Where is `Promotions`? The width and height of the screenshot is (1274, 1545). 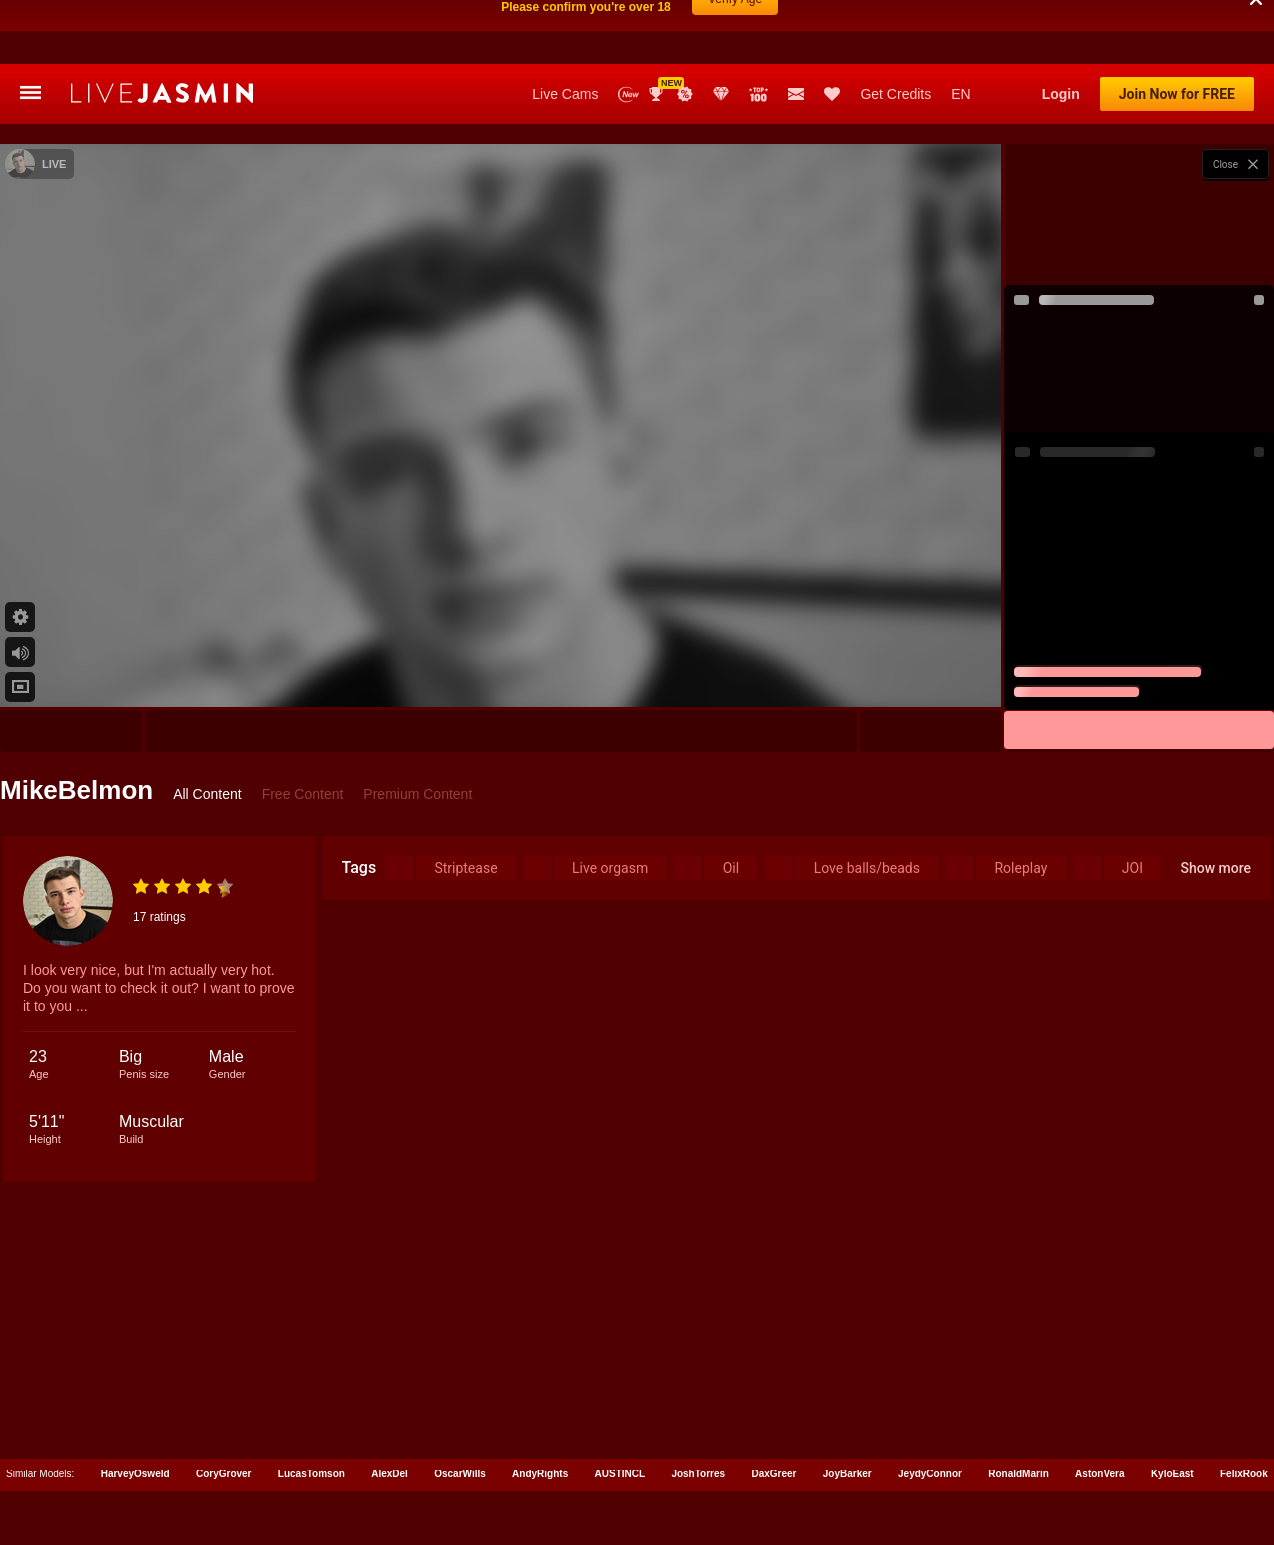
Promotions is located at coordinates (685, 30).